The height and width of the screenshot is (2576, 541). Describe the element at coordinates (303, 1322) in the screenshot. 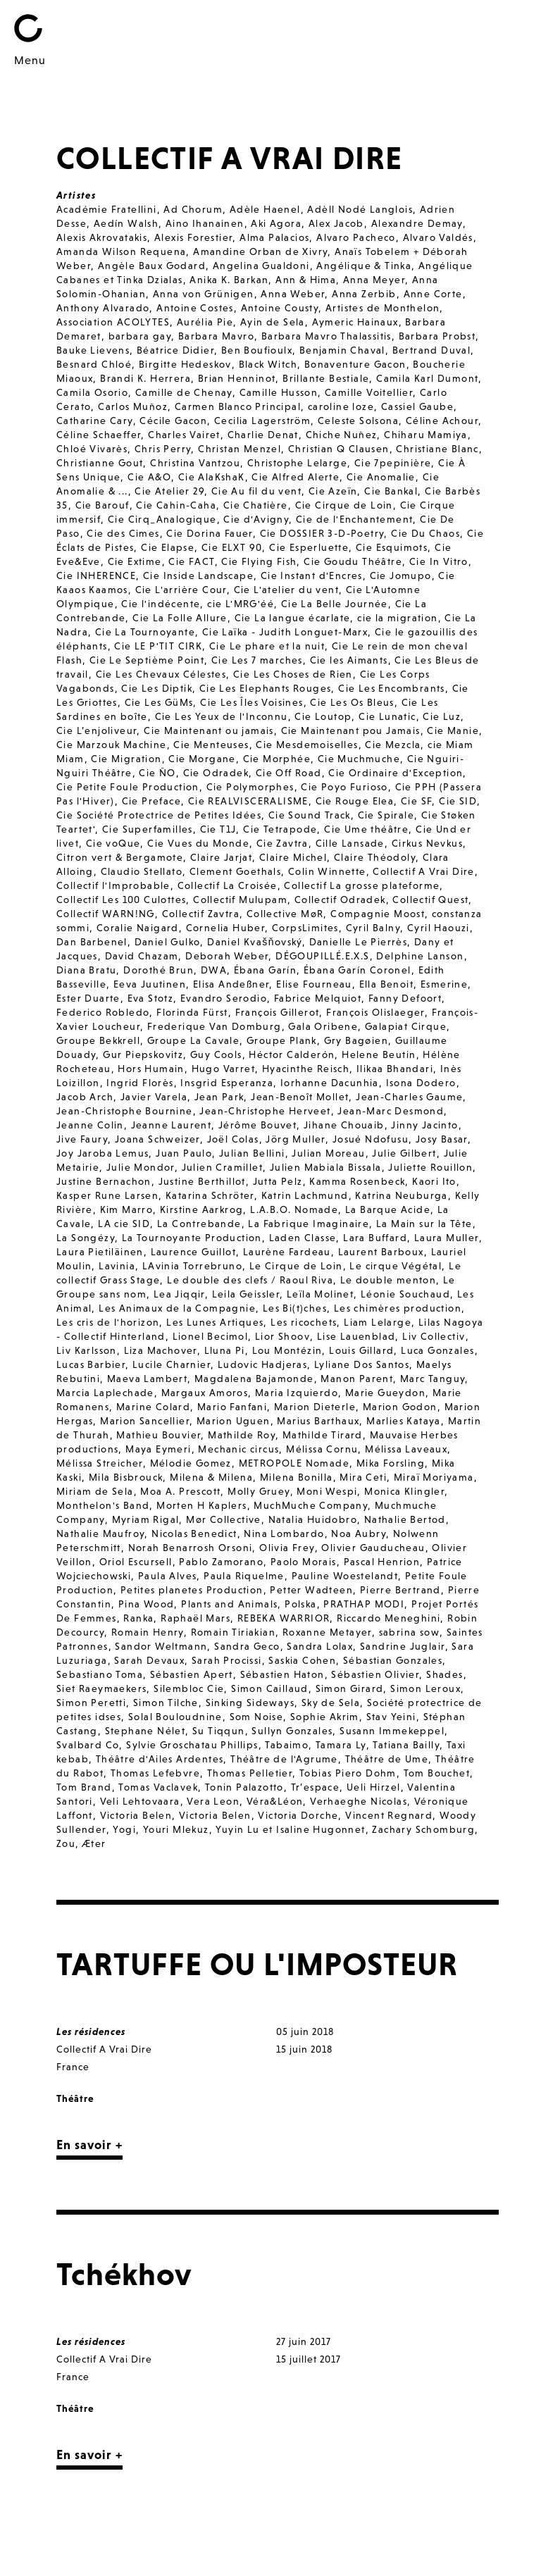

I see `Les ricochets` at that location.